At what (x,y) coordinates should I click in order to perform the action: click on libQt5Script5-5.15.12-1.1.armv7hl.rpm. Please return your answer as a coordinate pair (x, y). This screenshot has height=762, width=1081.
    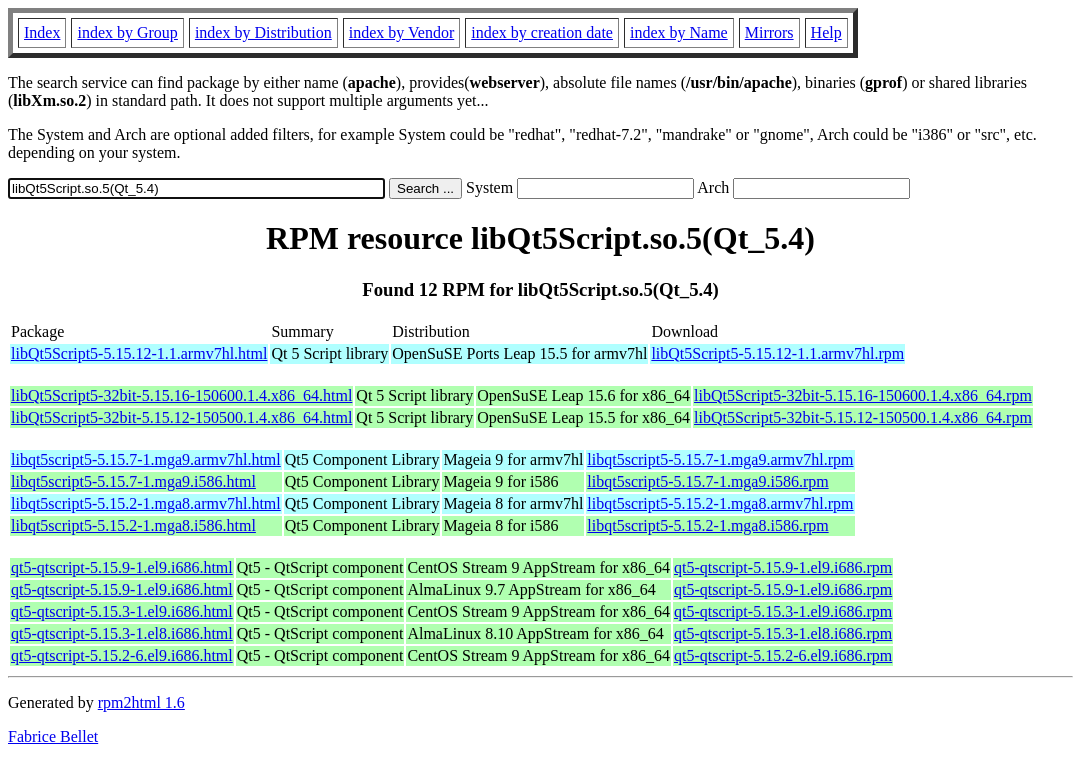
    Looking at the image, I should click on (777, 353).